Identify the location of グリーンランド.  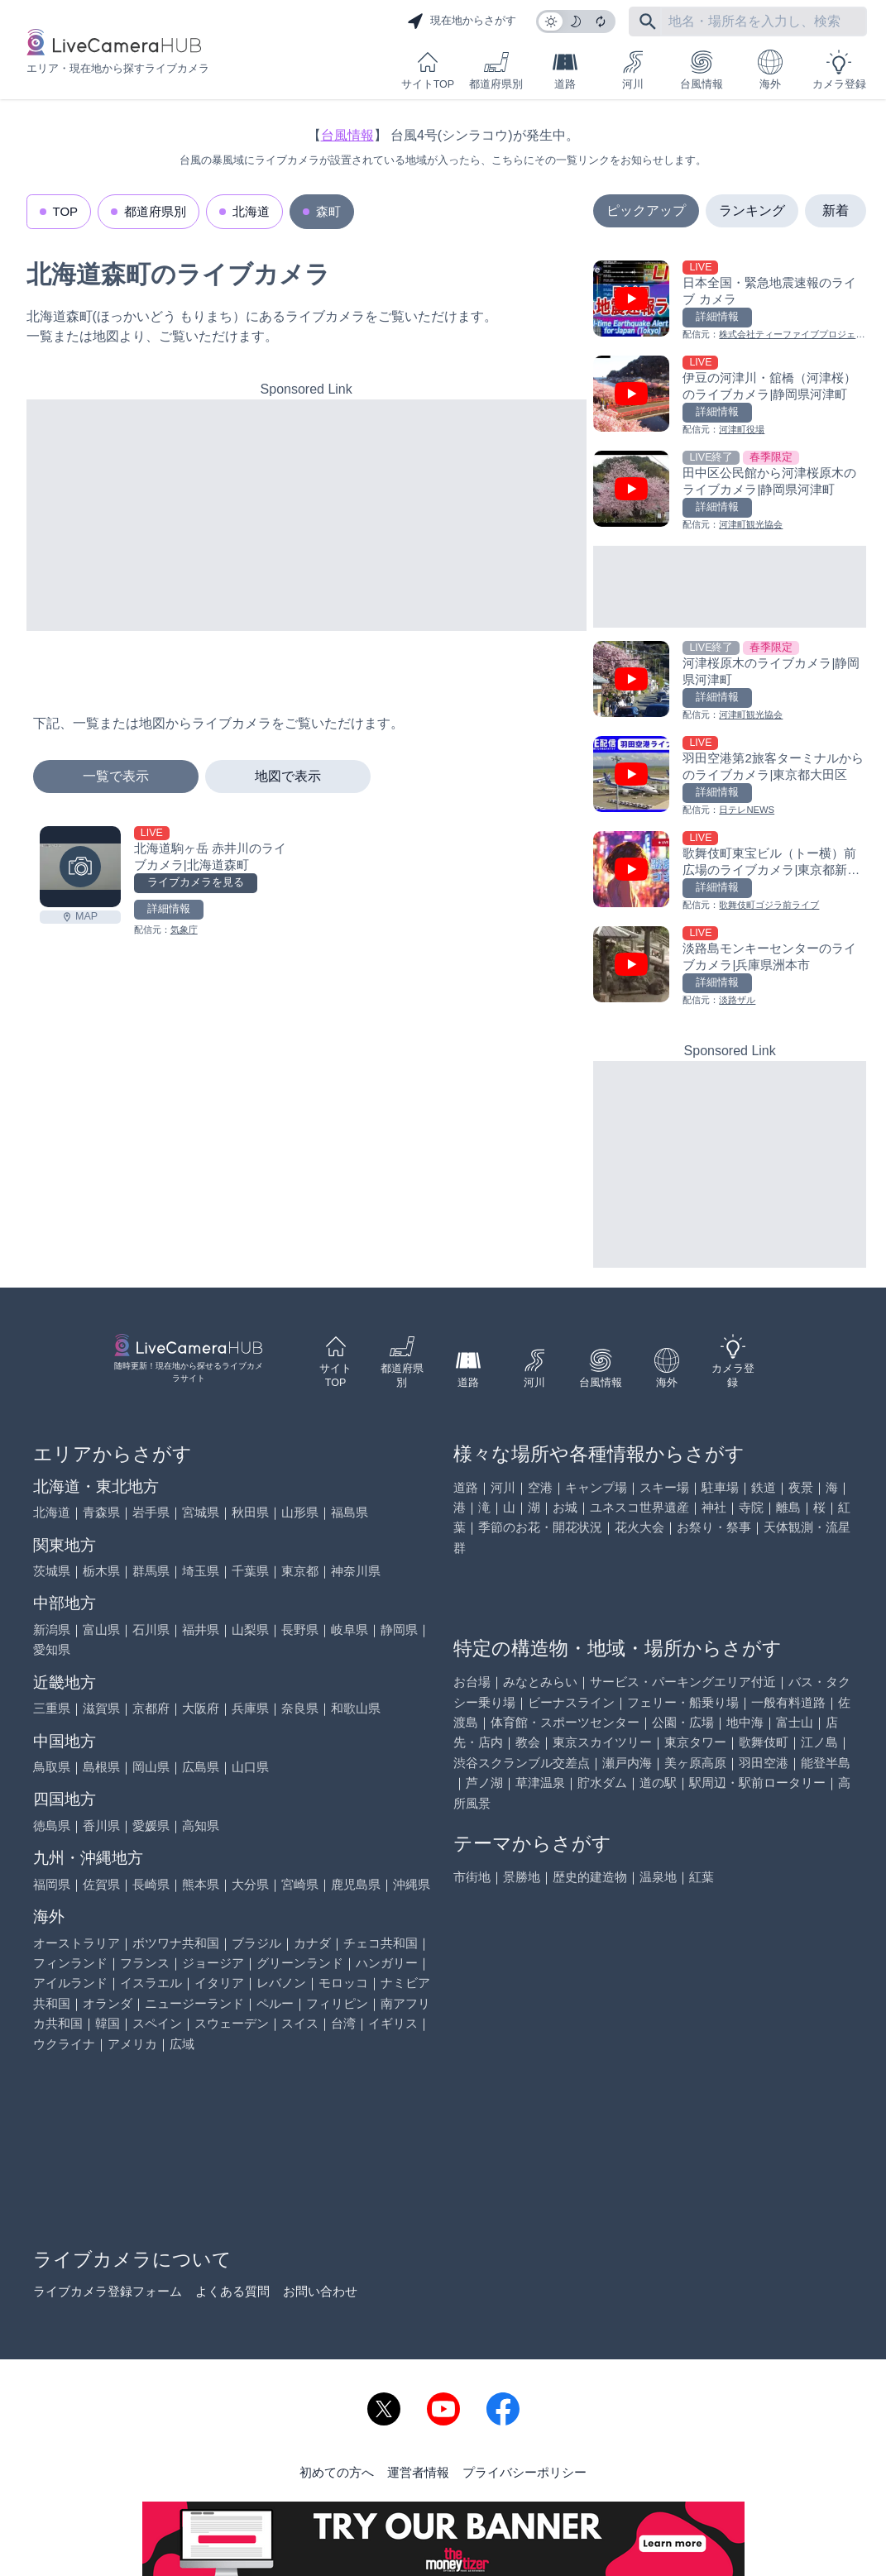
(299, 1963).